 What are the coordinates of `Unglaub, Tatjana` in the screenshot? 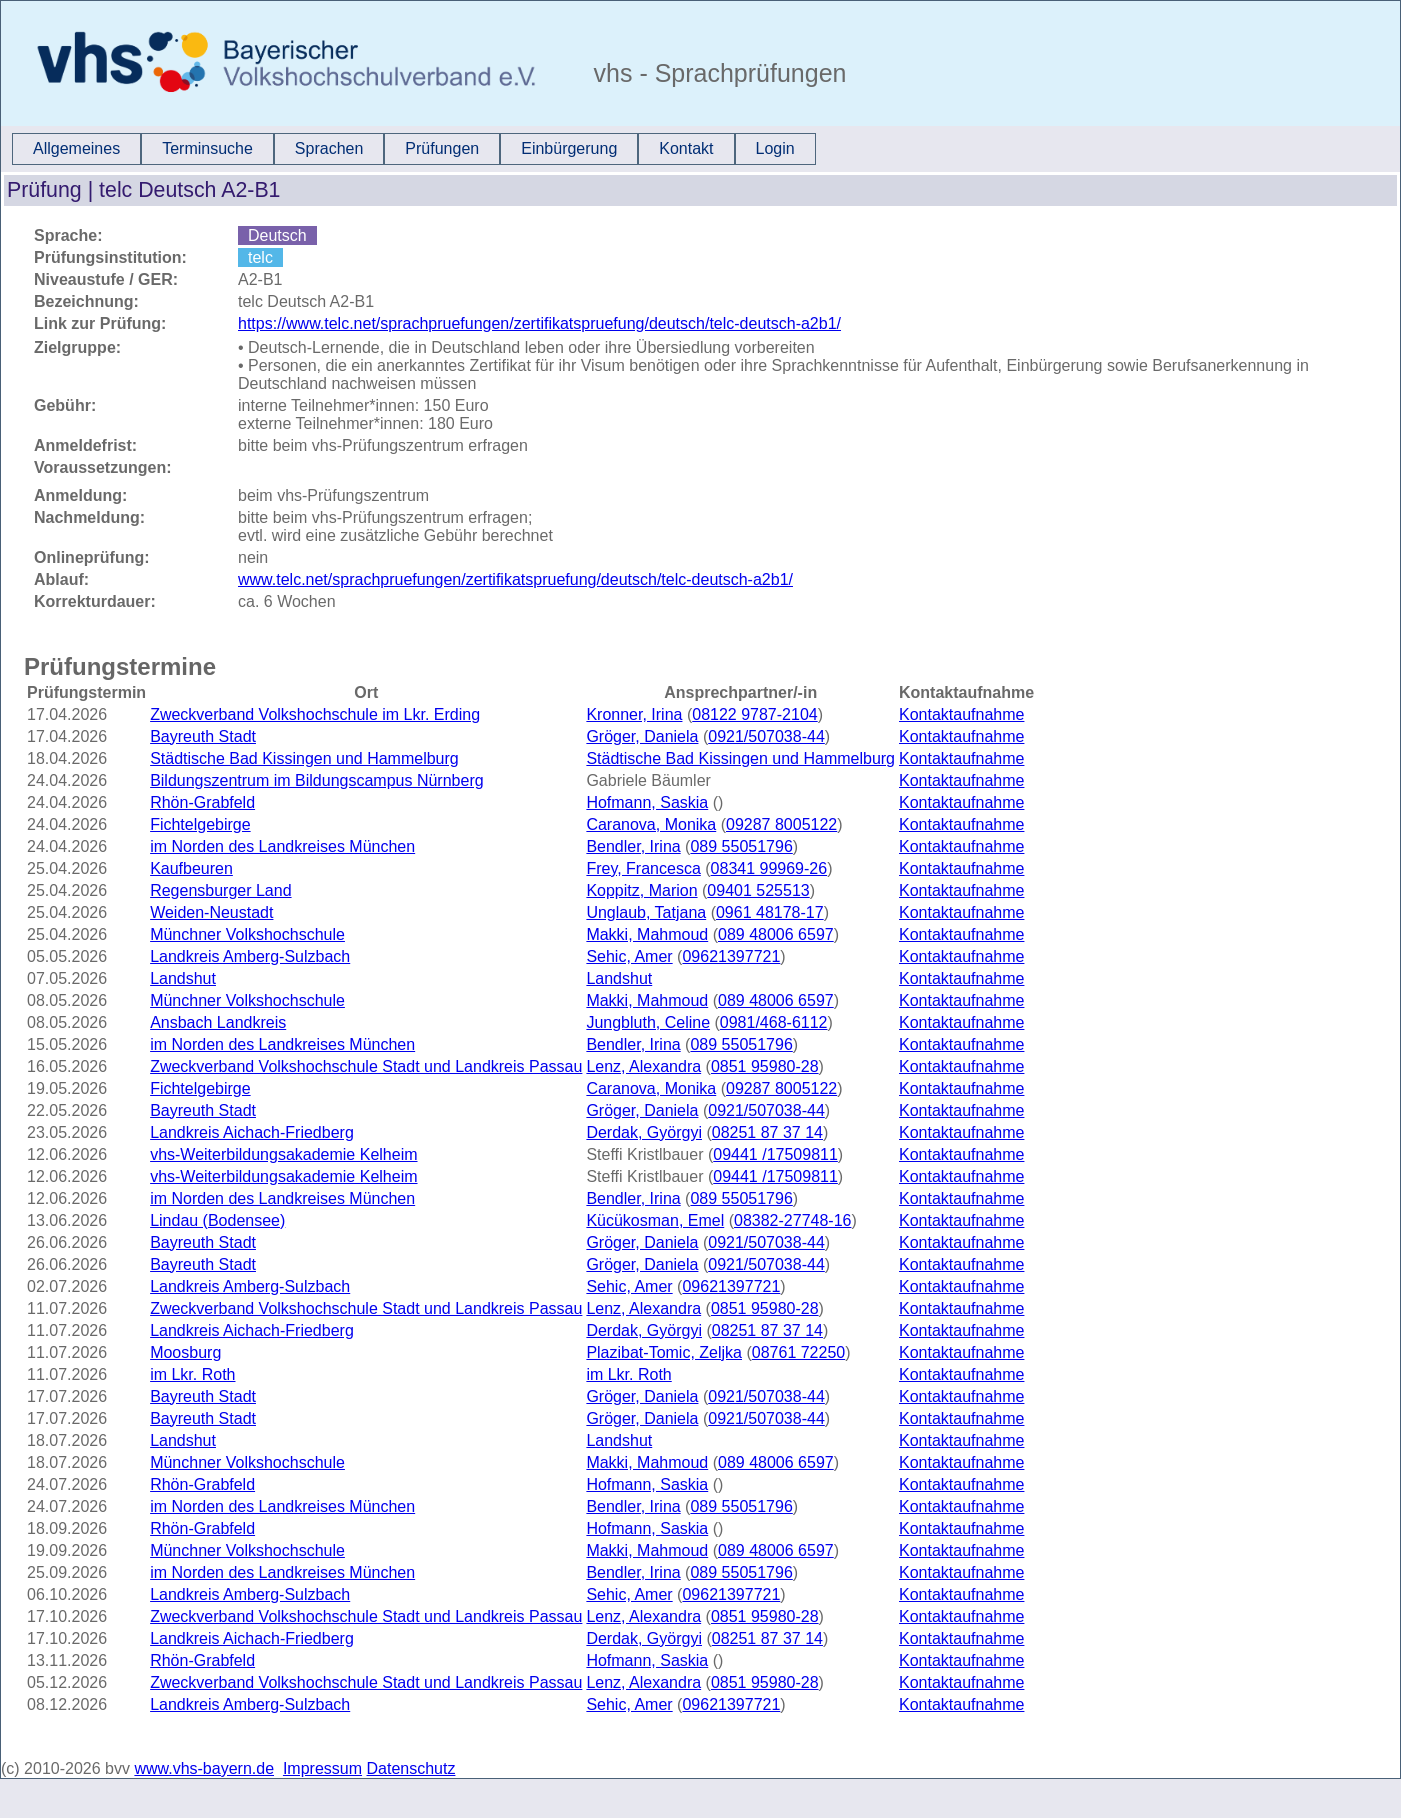 It's located at (646, 912).